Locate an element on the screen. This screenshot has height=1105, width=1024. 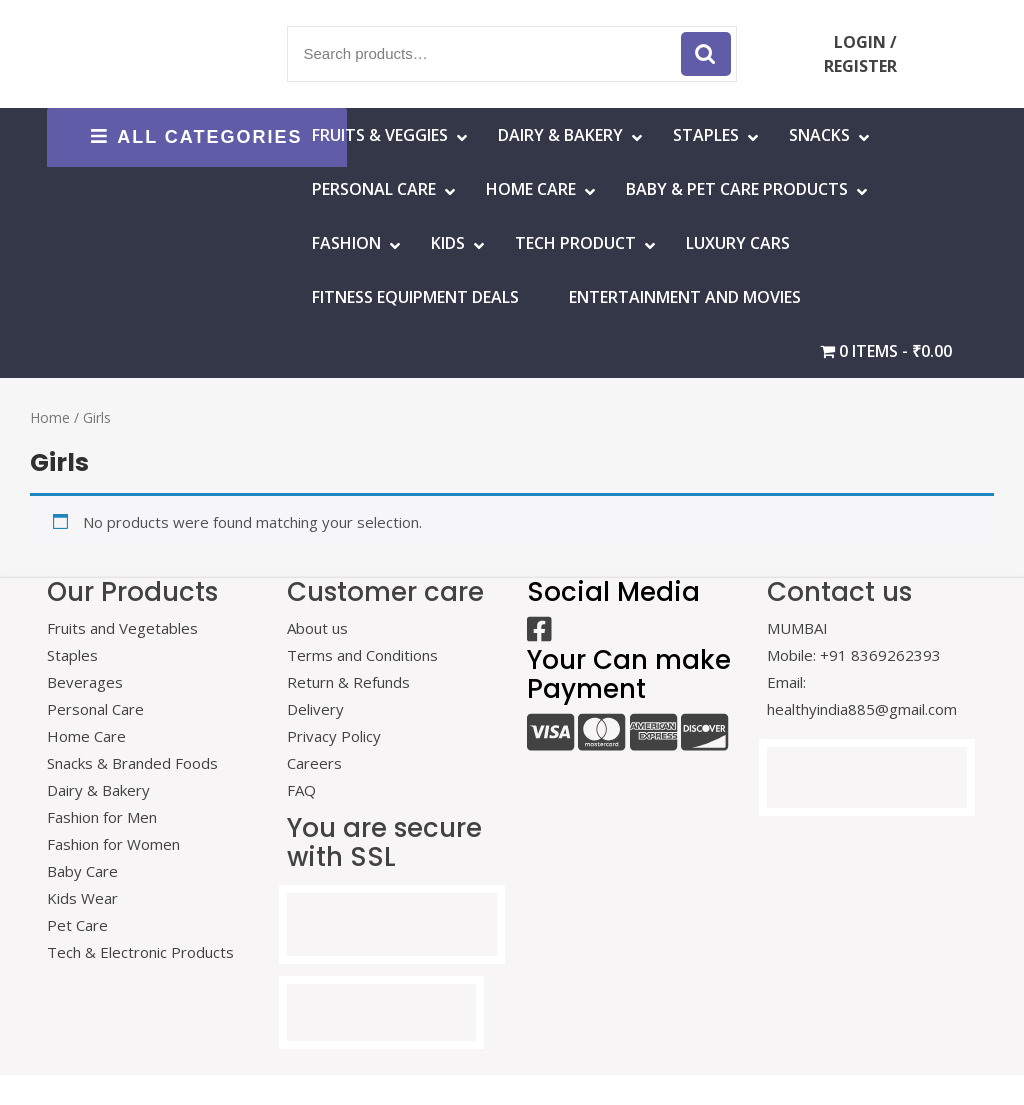
Terms and Conditions is located at coordinates (362, 655).